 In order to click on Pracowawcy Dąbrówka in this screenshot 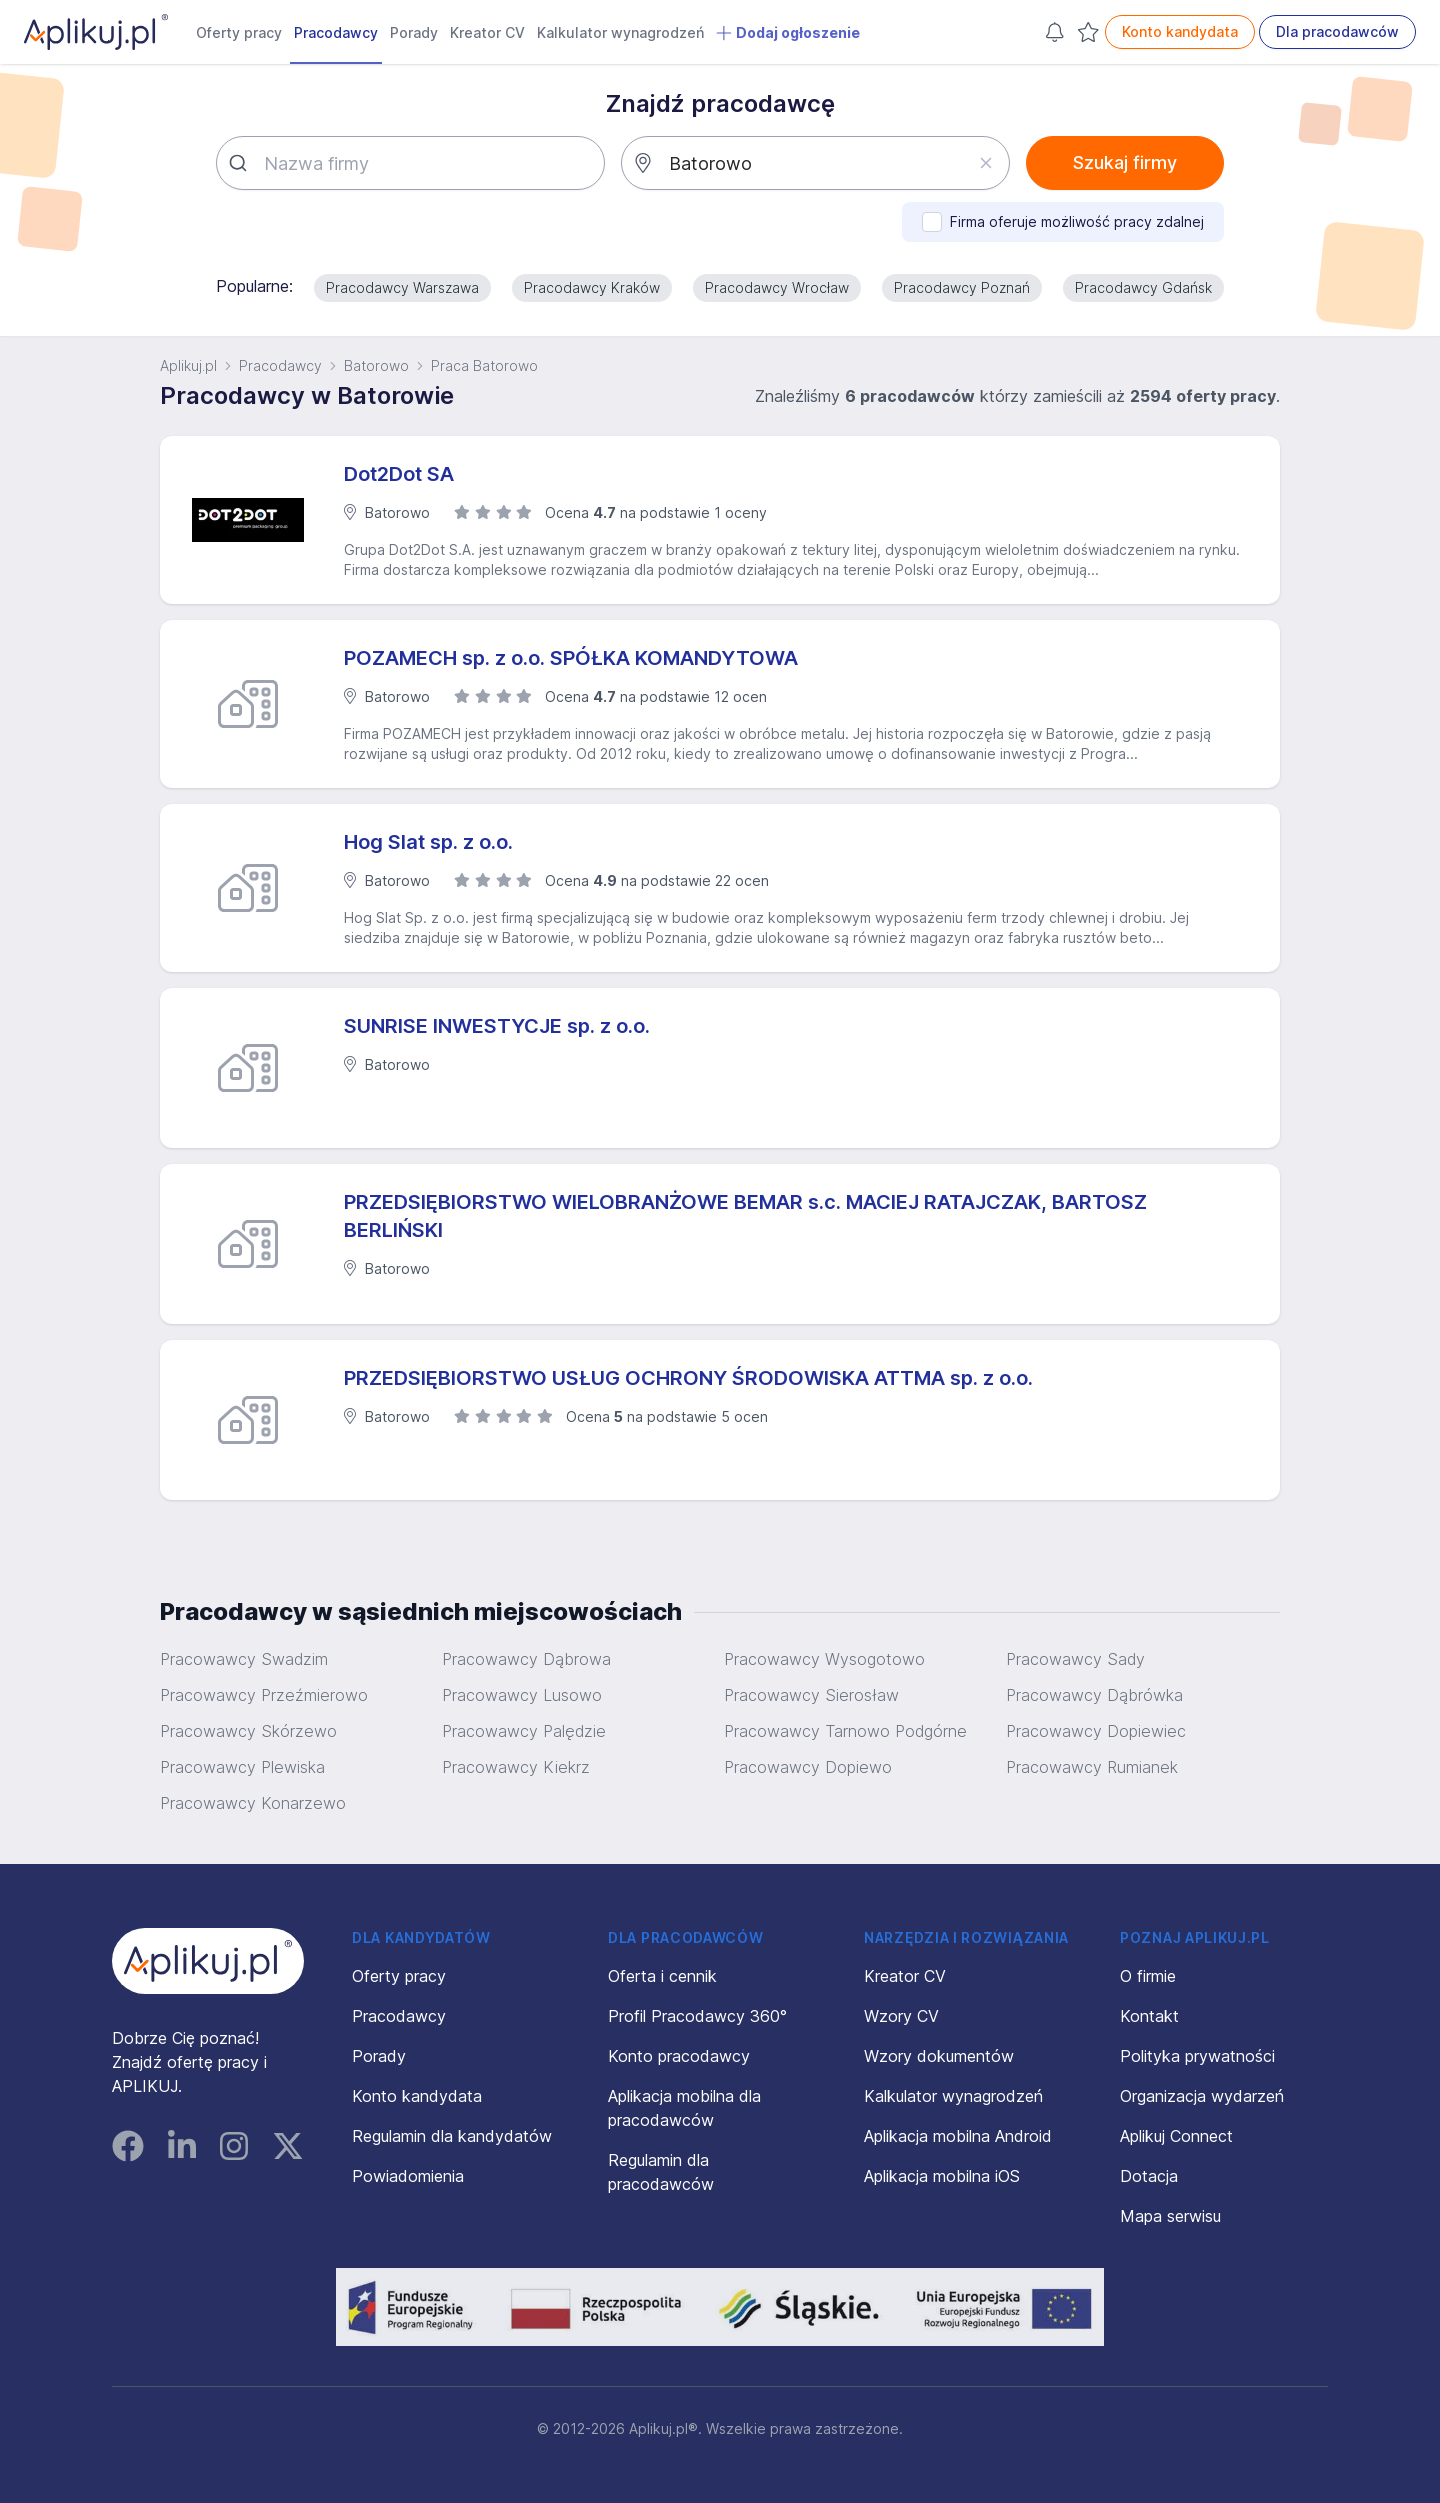, I will do `click(1094, 1695)`.